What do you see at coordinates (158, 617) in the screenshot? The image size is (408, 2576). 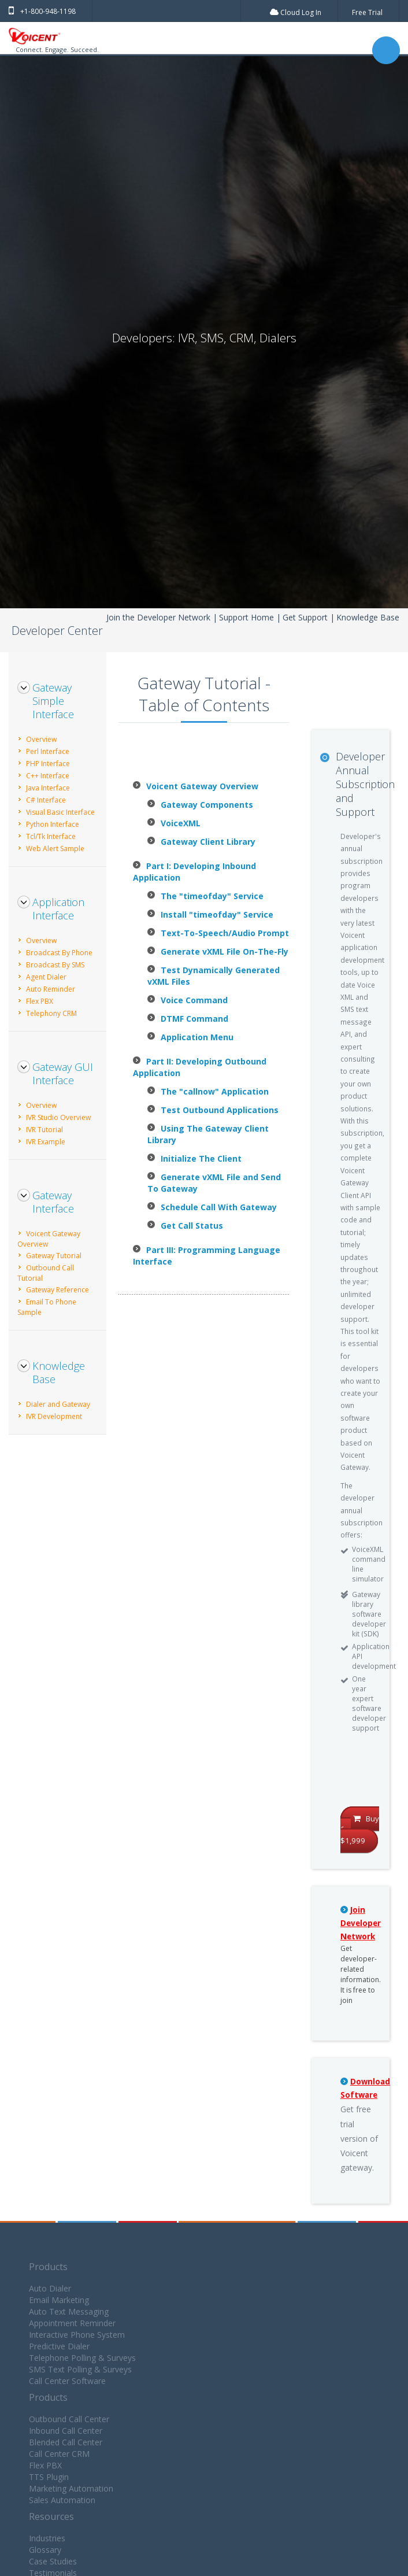 I see `Join the Developer Network` at bounding box center [158, 617].